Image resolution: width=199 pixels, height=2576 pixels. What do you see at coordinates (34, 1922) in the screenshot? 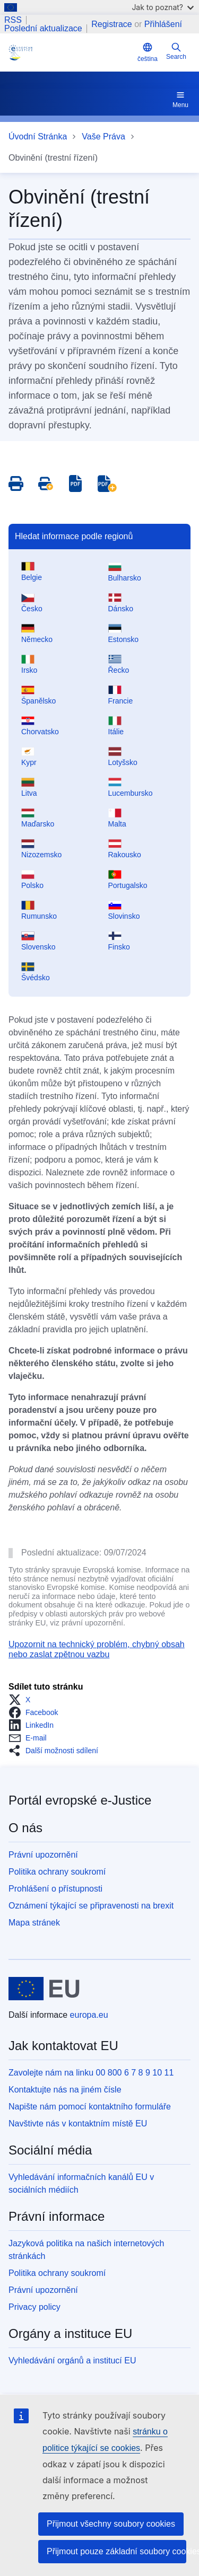
I see `Mapa stránek` at bounding box center [34, 1922].